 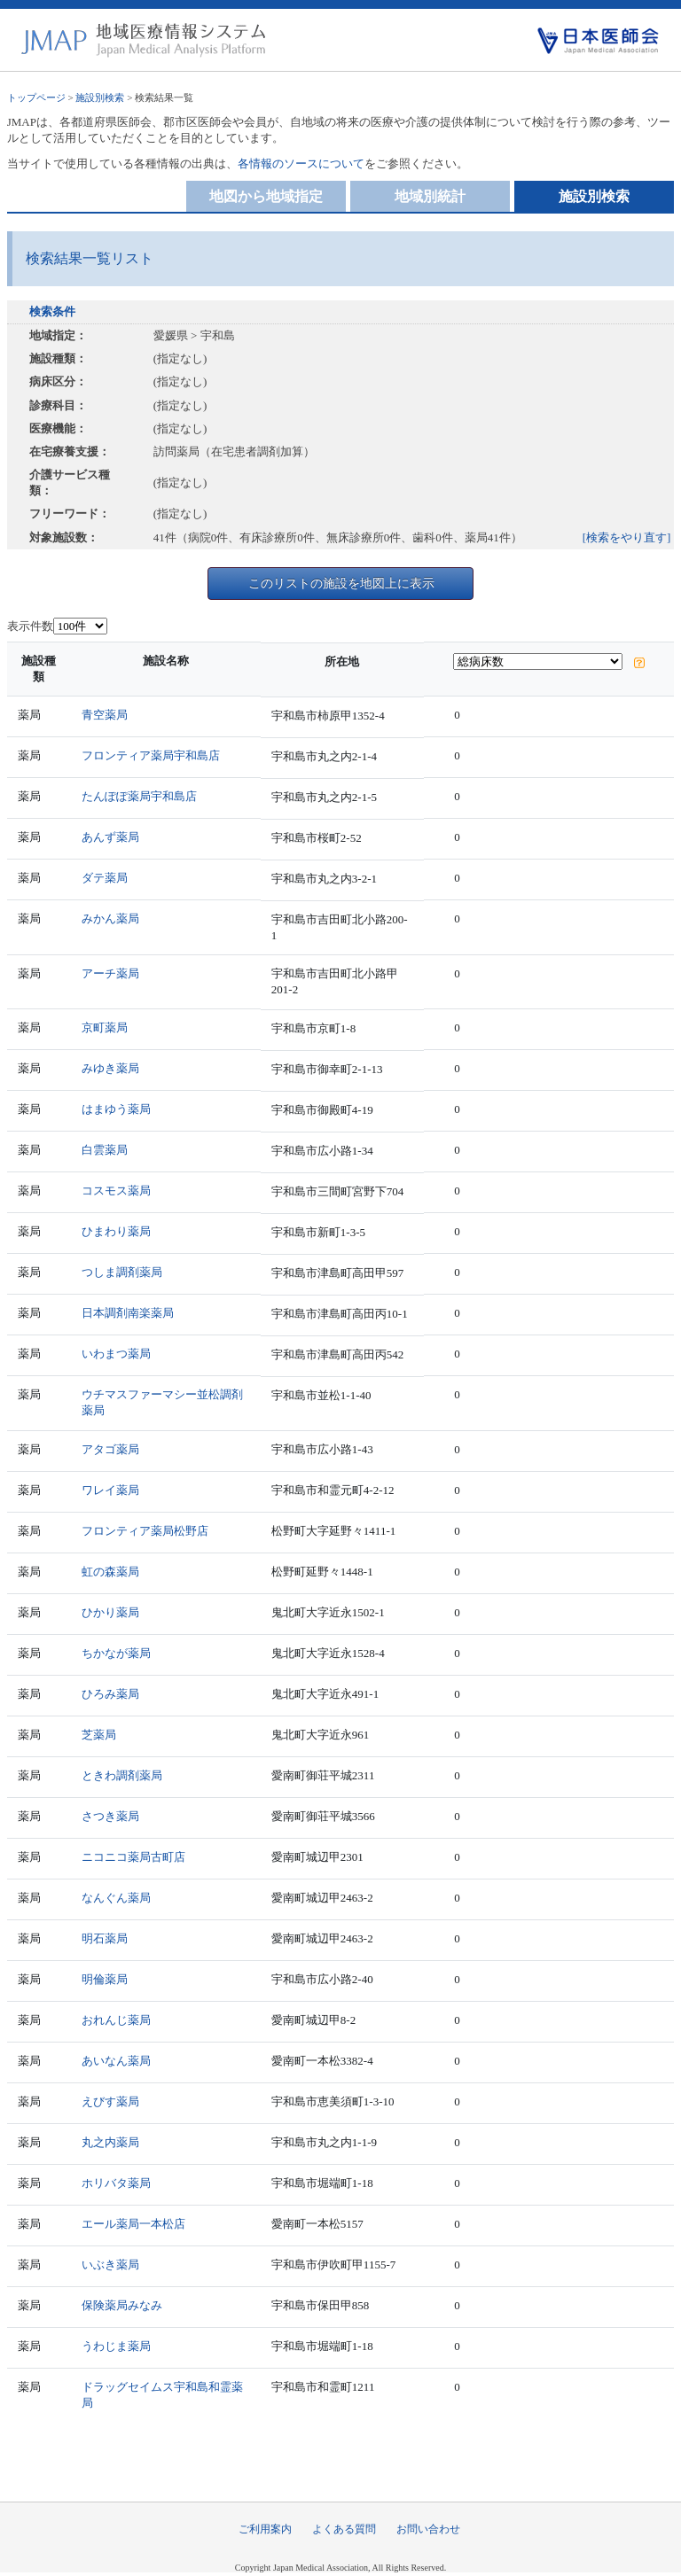 I want to click on ひまわり薬局, so click(x=116, y=1231).